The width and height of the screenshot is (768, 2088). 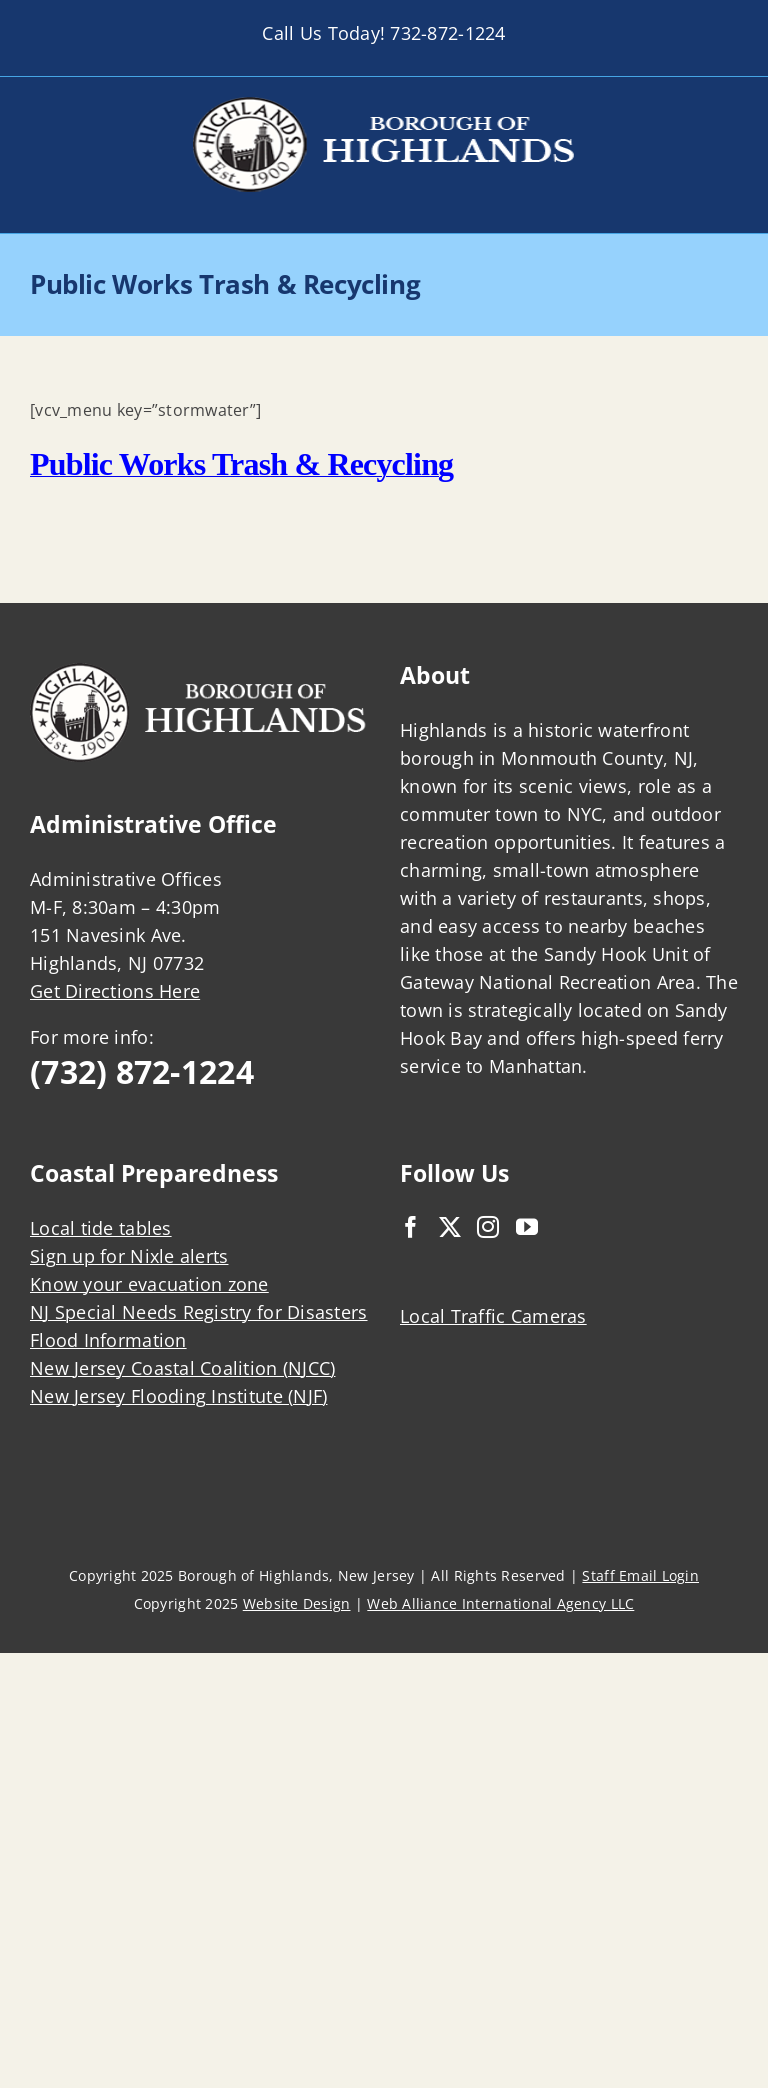 What do you see at coordinates (411, 1227) in the screenshot?
I see `[Facebook]` at bounding box center [411, 1227].